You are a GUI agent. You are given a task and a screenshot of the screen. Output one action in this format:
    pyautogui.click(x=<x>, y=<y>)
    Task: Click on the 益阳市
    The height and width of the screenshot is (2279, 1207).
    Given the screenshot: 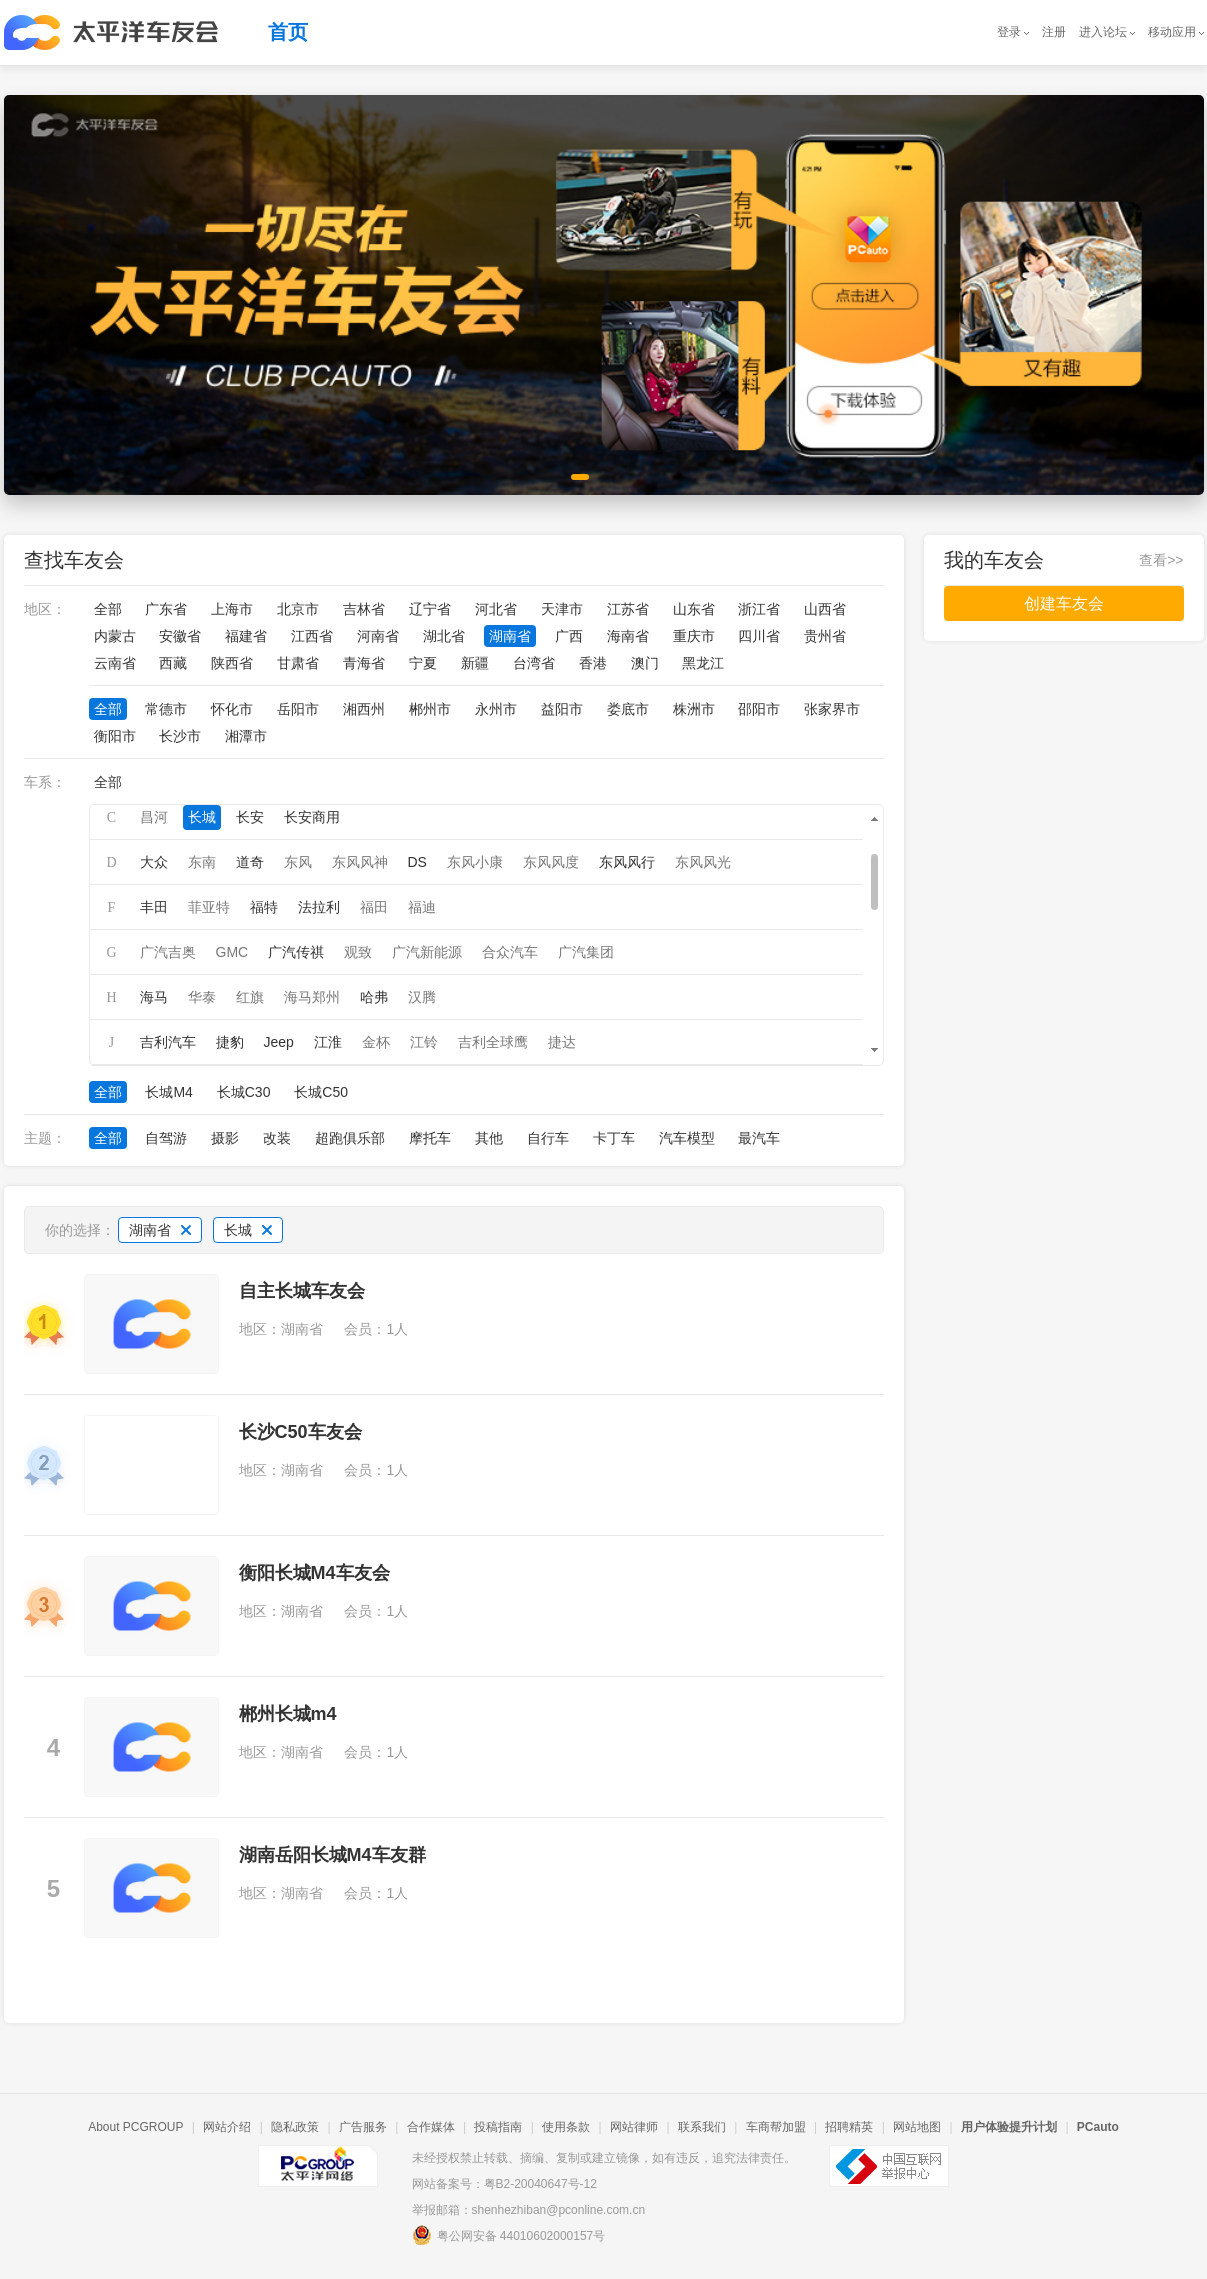 What is the action you would take?
    pyautogui.click(x=562, y=709)
    